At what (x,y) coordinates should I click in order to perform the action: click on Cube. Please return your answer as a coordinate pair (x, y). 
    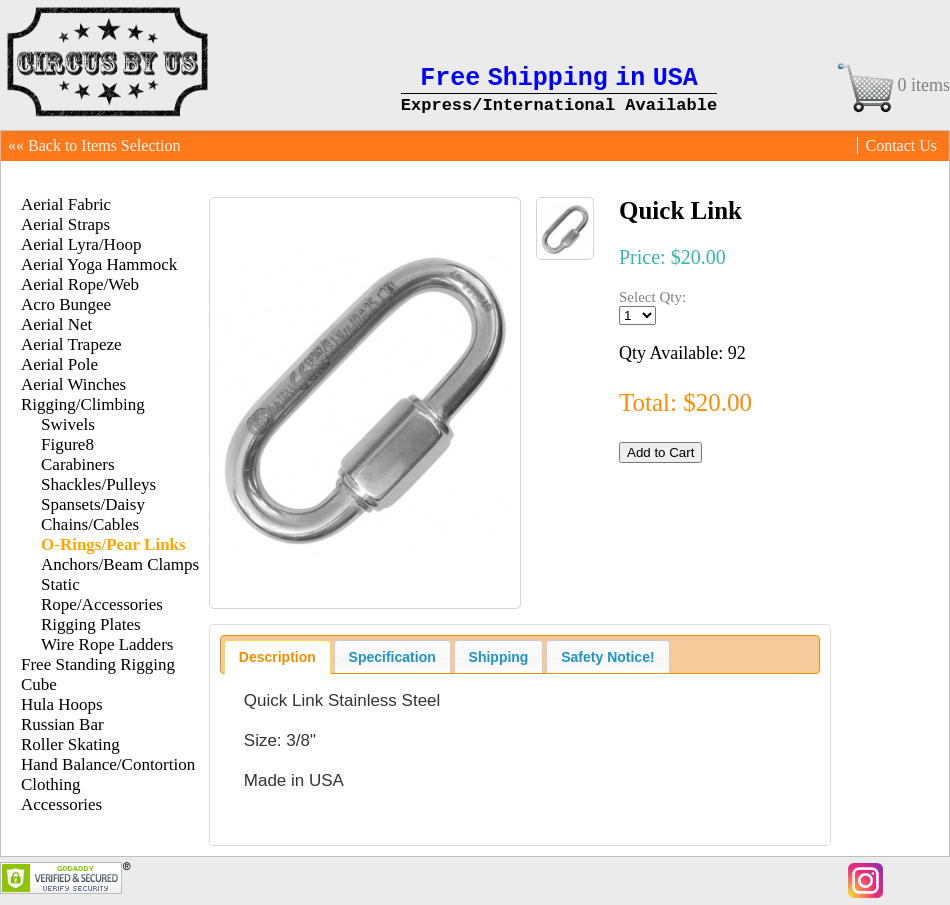
    Looking at the image, I should click on (39, 684).